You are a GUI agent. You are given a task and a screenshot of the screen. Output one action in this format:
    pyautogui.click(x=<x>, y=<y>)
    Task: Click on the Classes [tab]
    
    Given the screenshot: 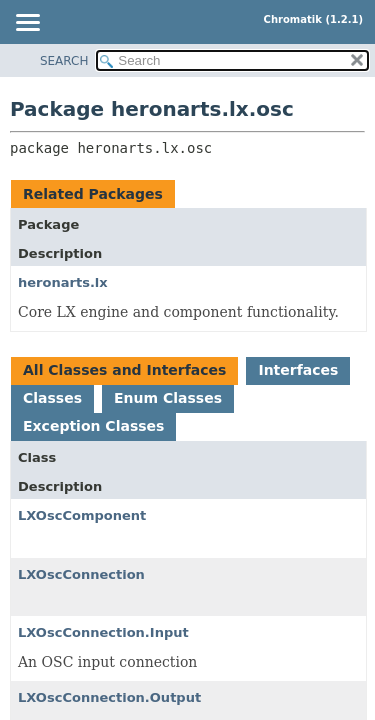 What is the action you would take?
    pyautogui.click(x=52, y=398)
    